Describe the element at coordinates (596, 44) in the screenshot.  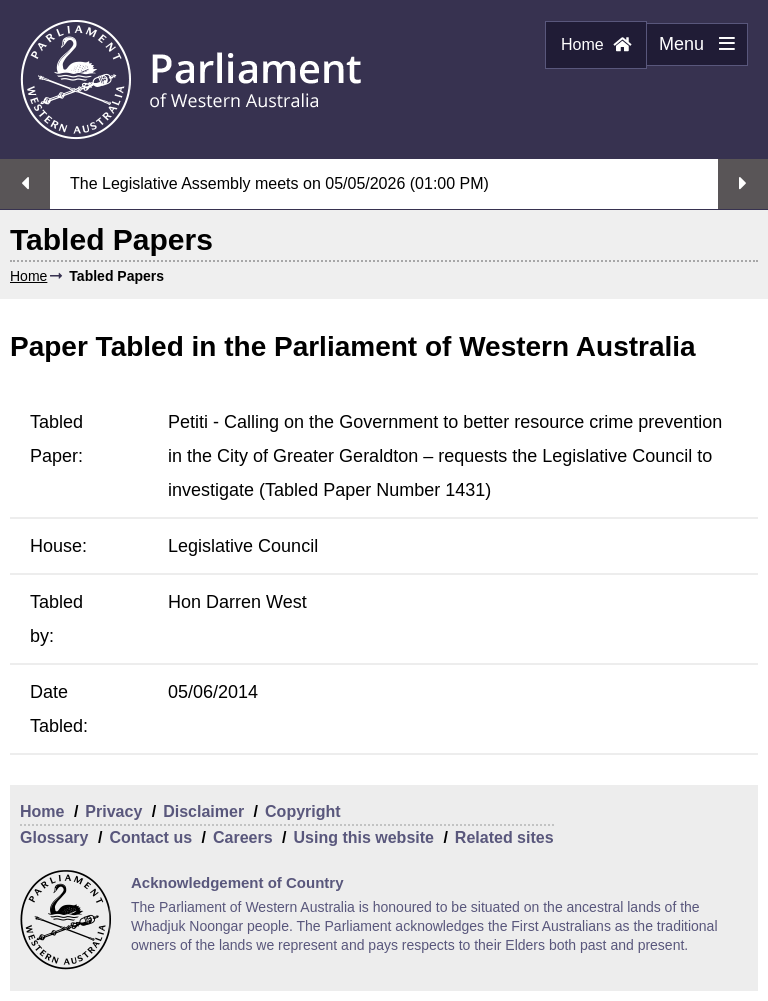
I see `Home` at that location.